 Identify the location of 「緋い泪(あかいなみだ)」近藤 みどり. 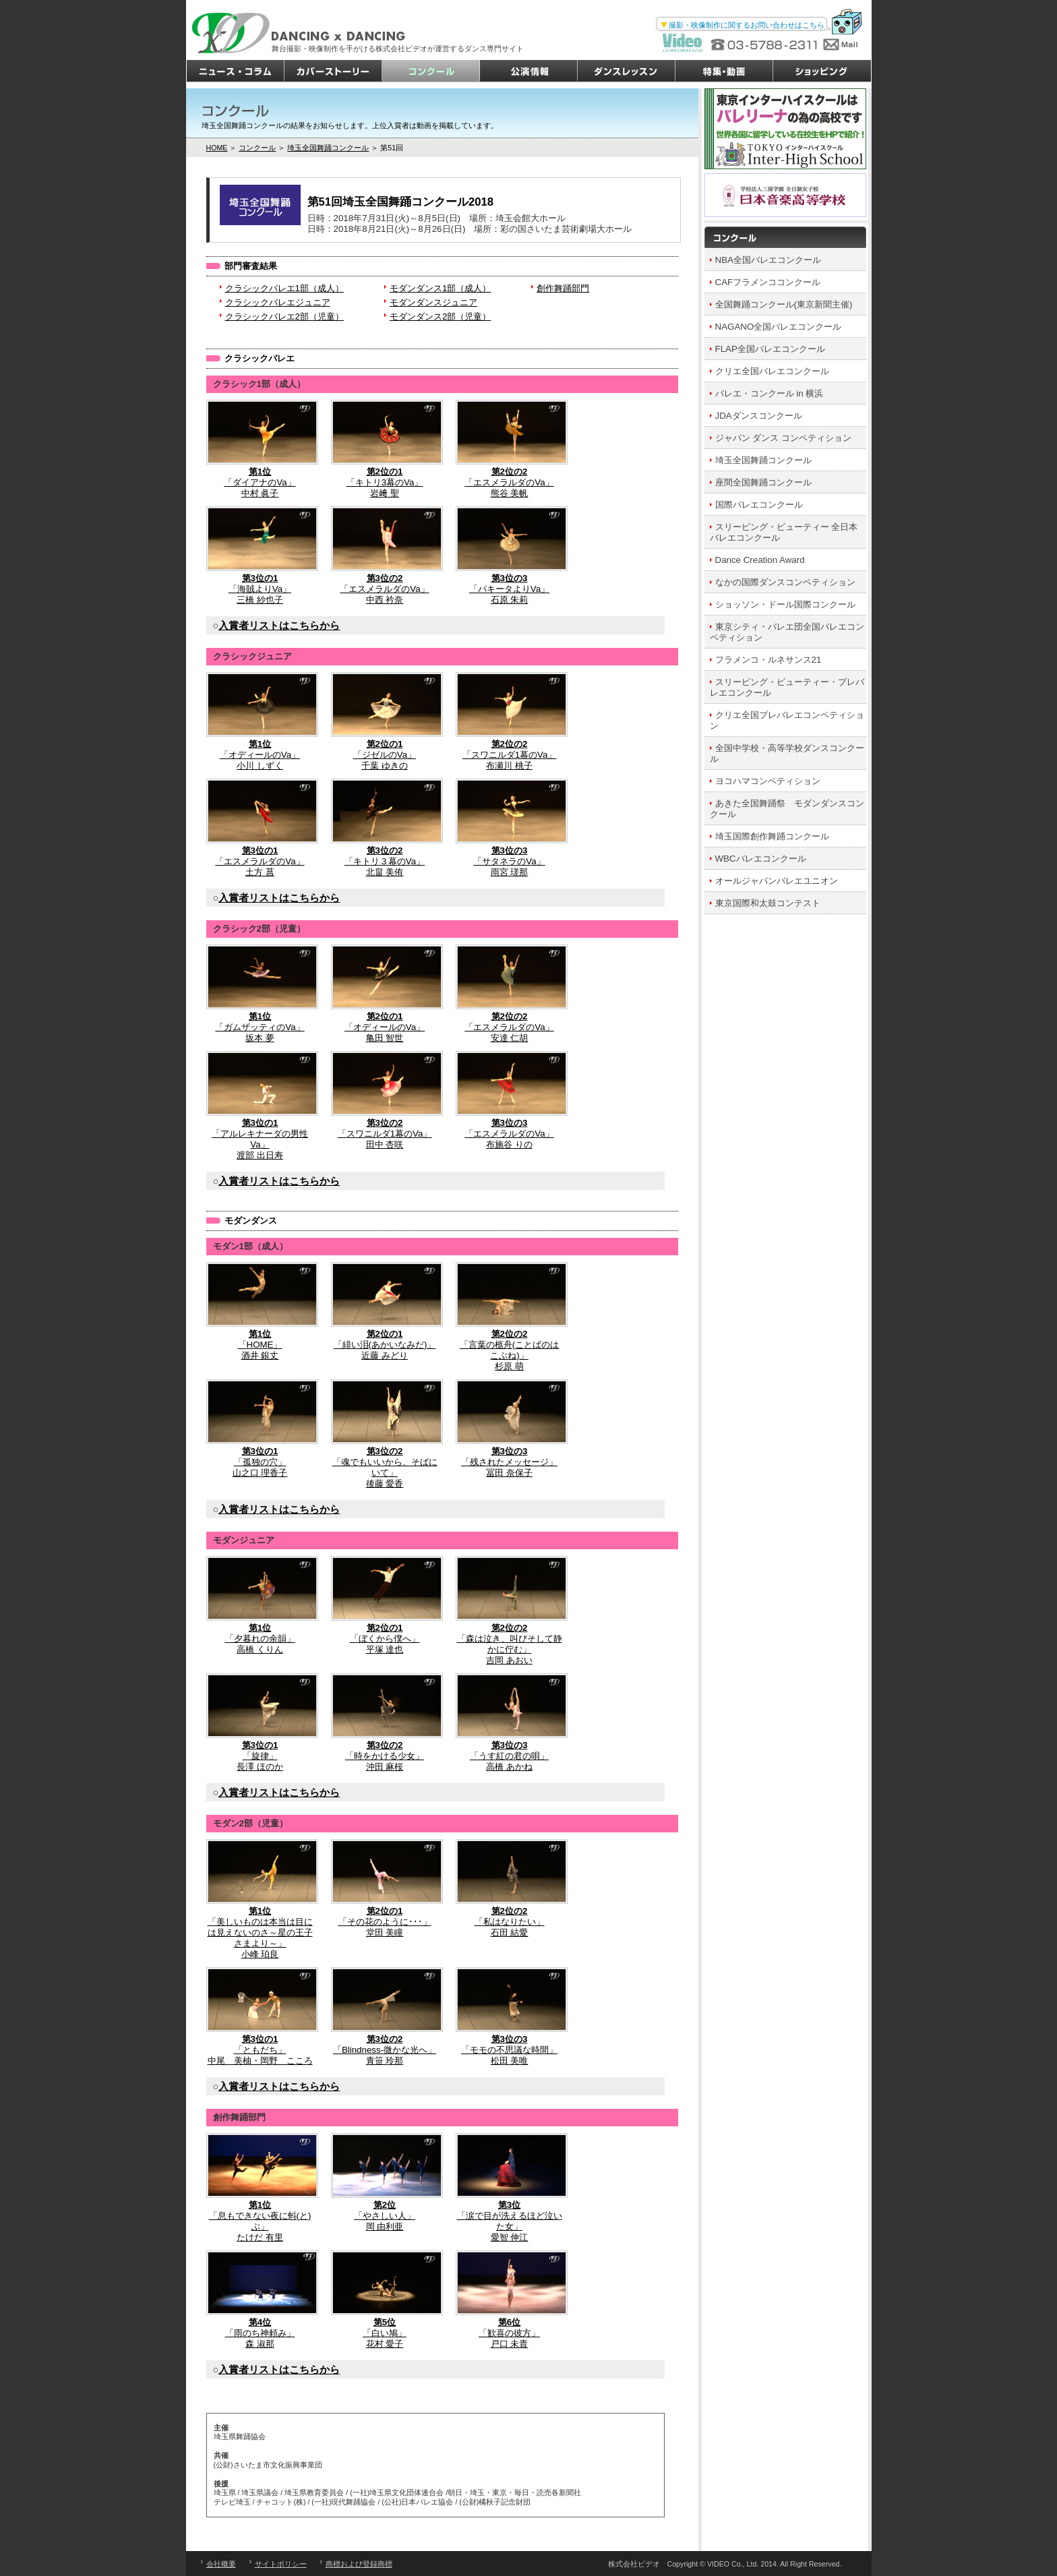
(385, 1311).